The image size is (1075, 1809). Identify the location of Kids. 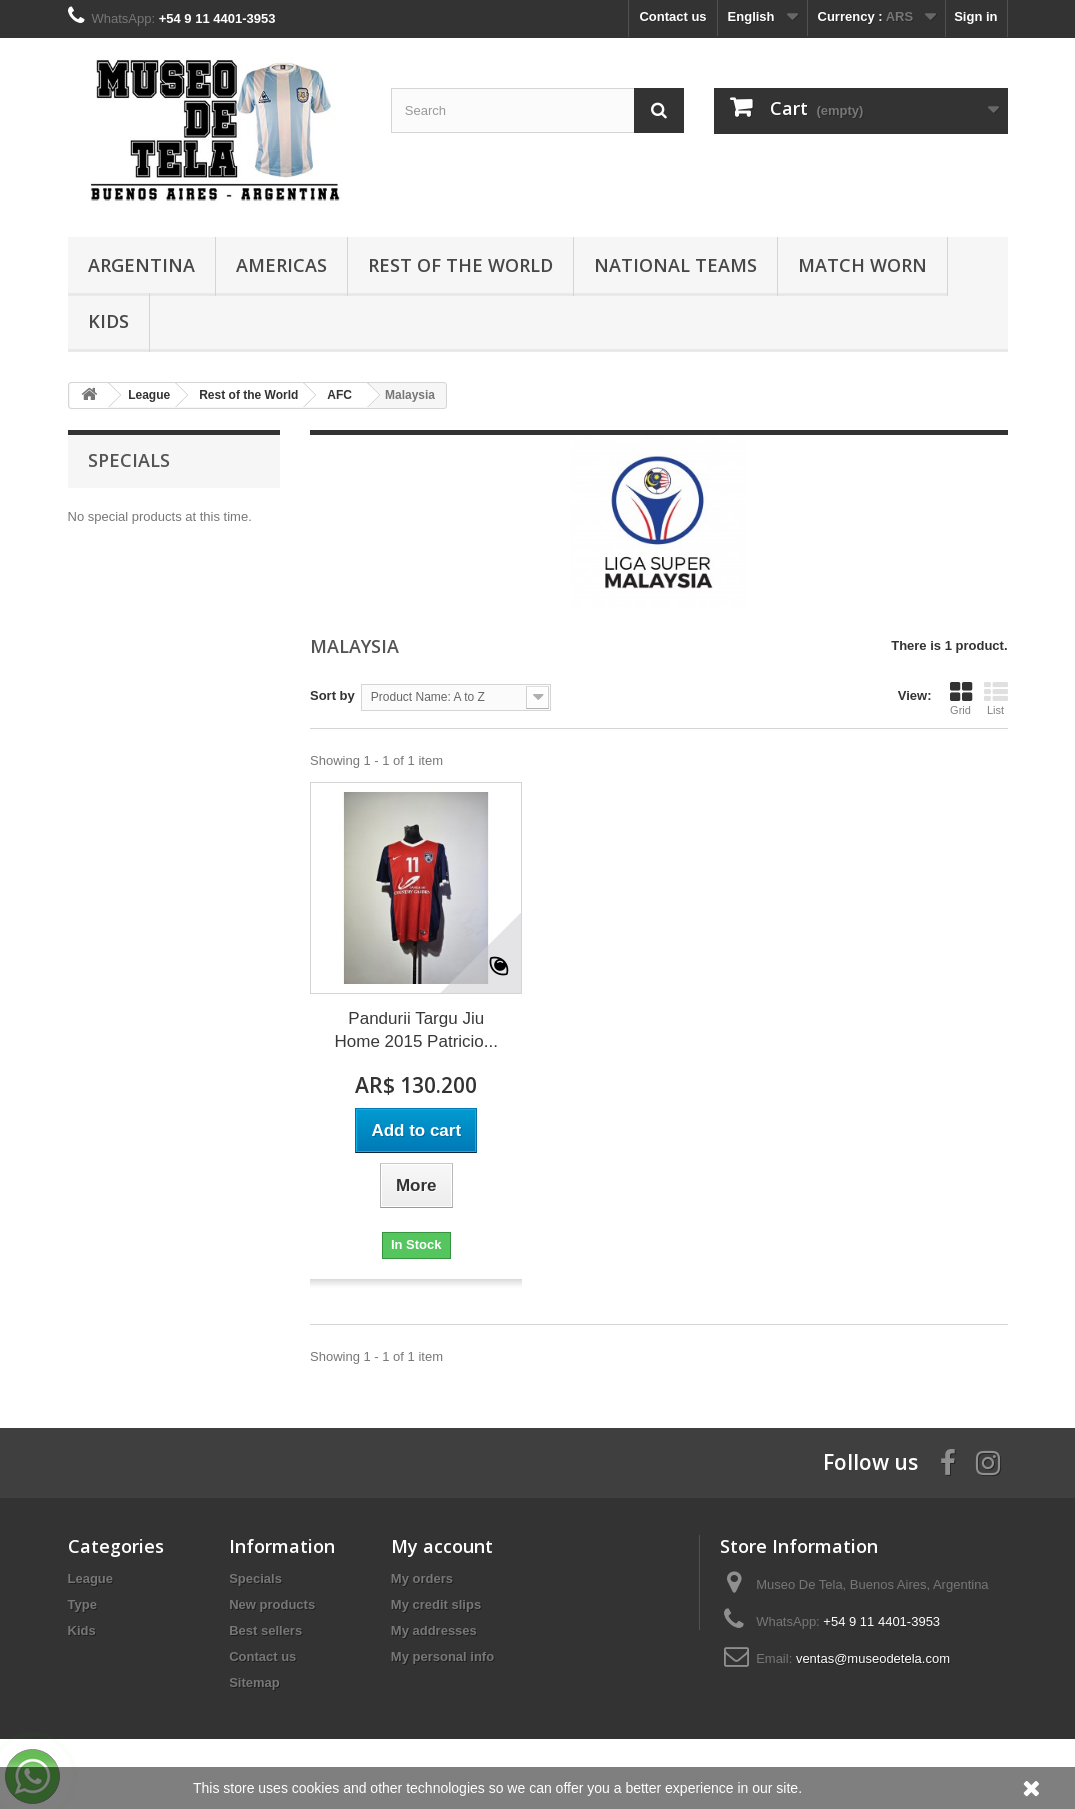
(108, 321).